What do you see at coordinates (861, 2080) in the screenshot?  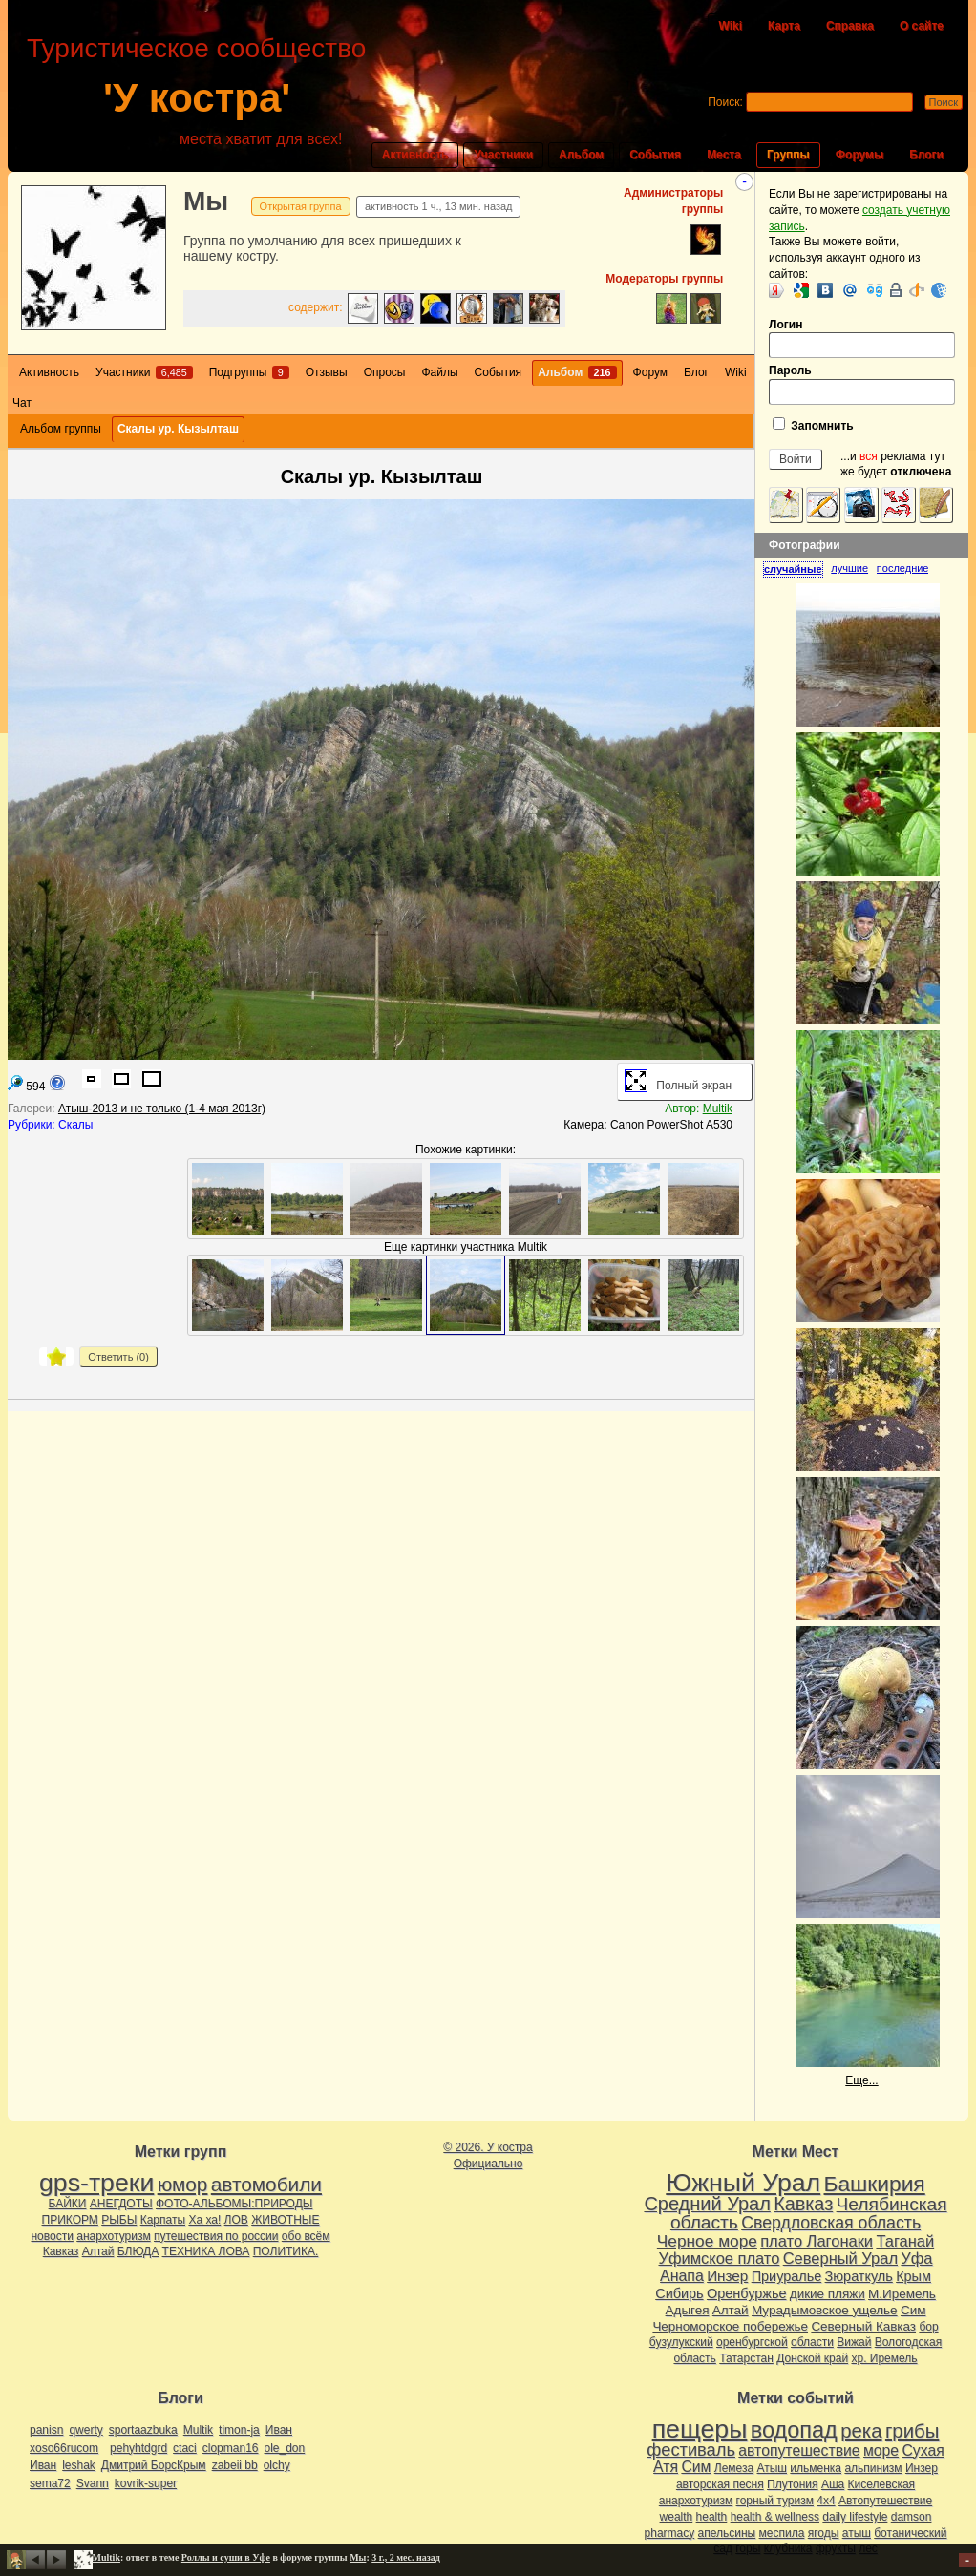 I see `Еще...` at bounding box center [861, 2080].